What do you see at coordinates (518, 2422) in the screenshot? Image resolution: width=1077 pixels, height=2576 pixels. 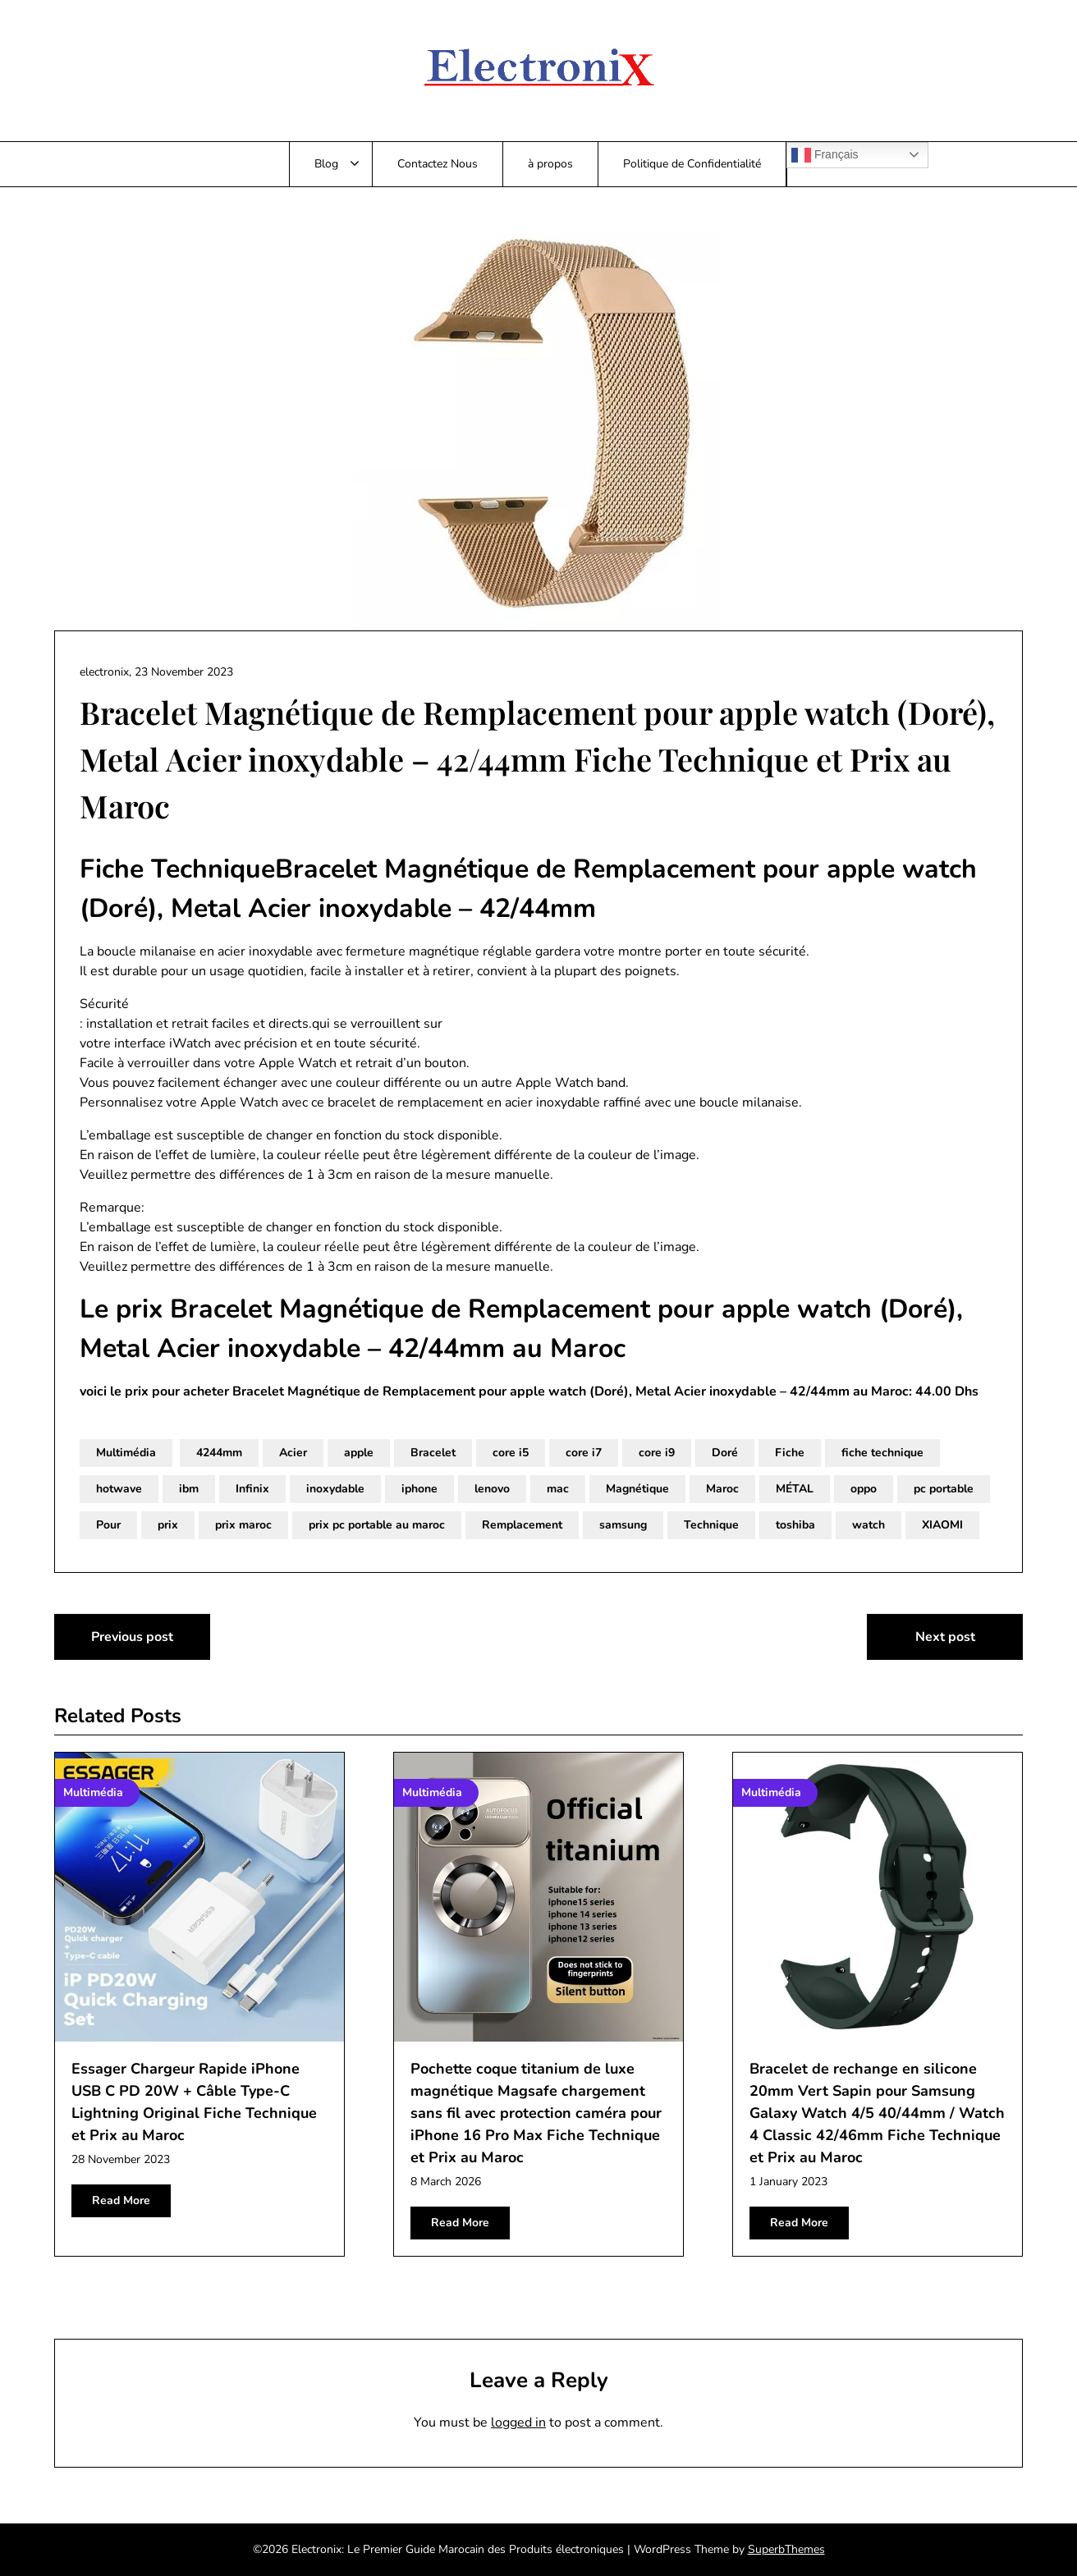 I see `logged in` at bounding box center [518, 2422].